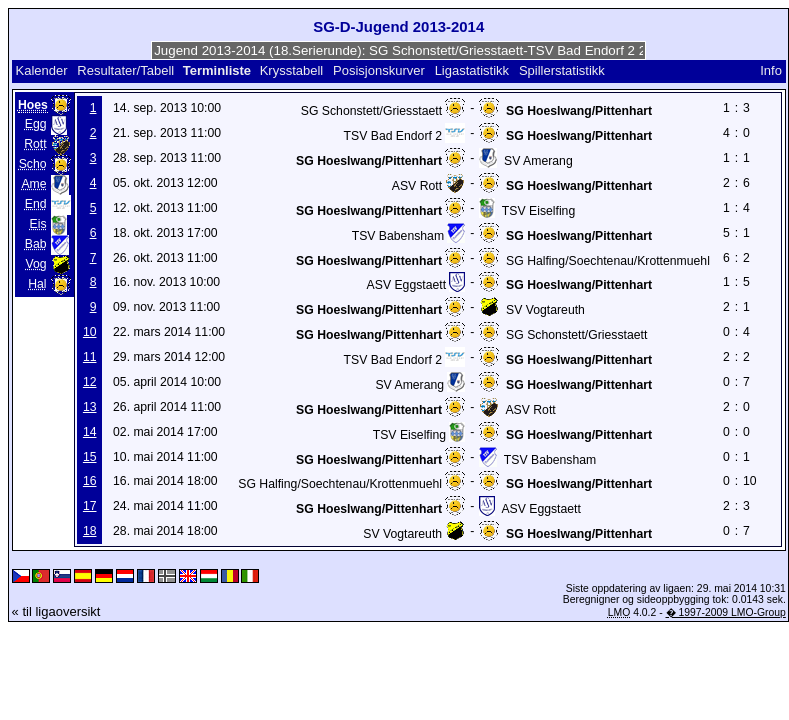 The height and width of the screenshot is (720, 789). I want to click on Ame, so click(33, 184).